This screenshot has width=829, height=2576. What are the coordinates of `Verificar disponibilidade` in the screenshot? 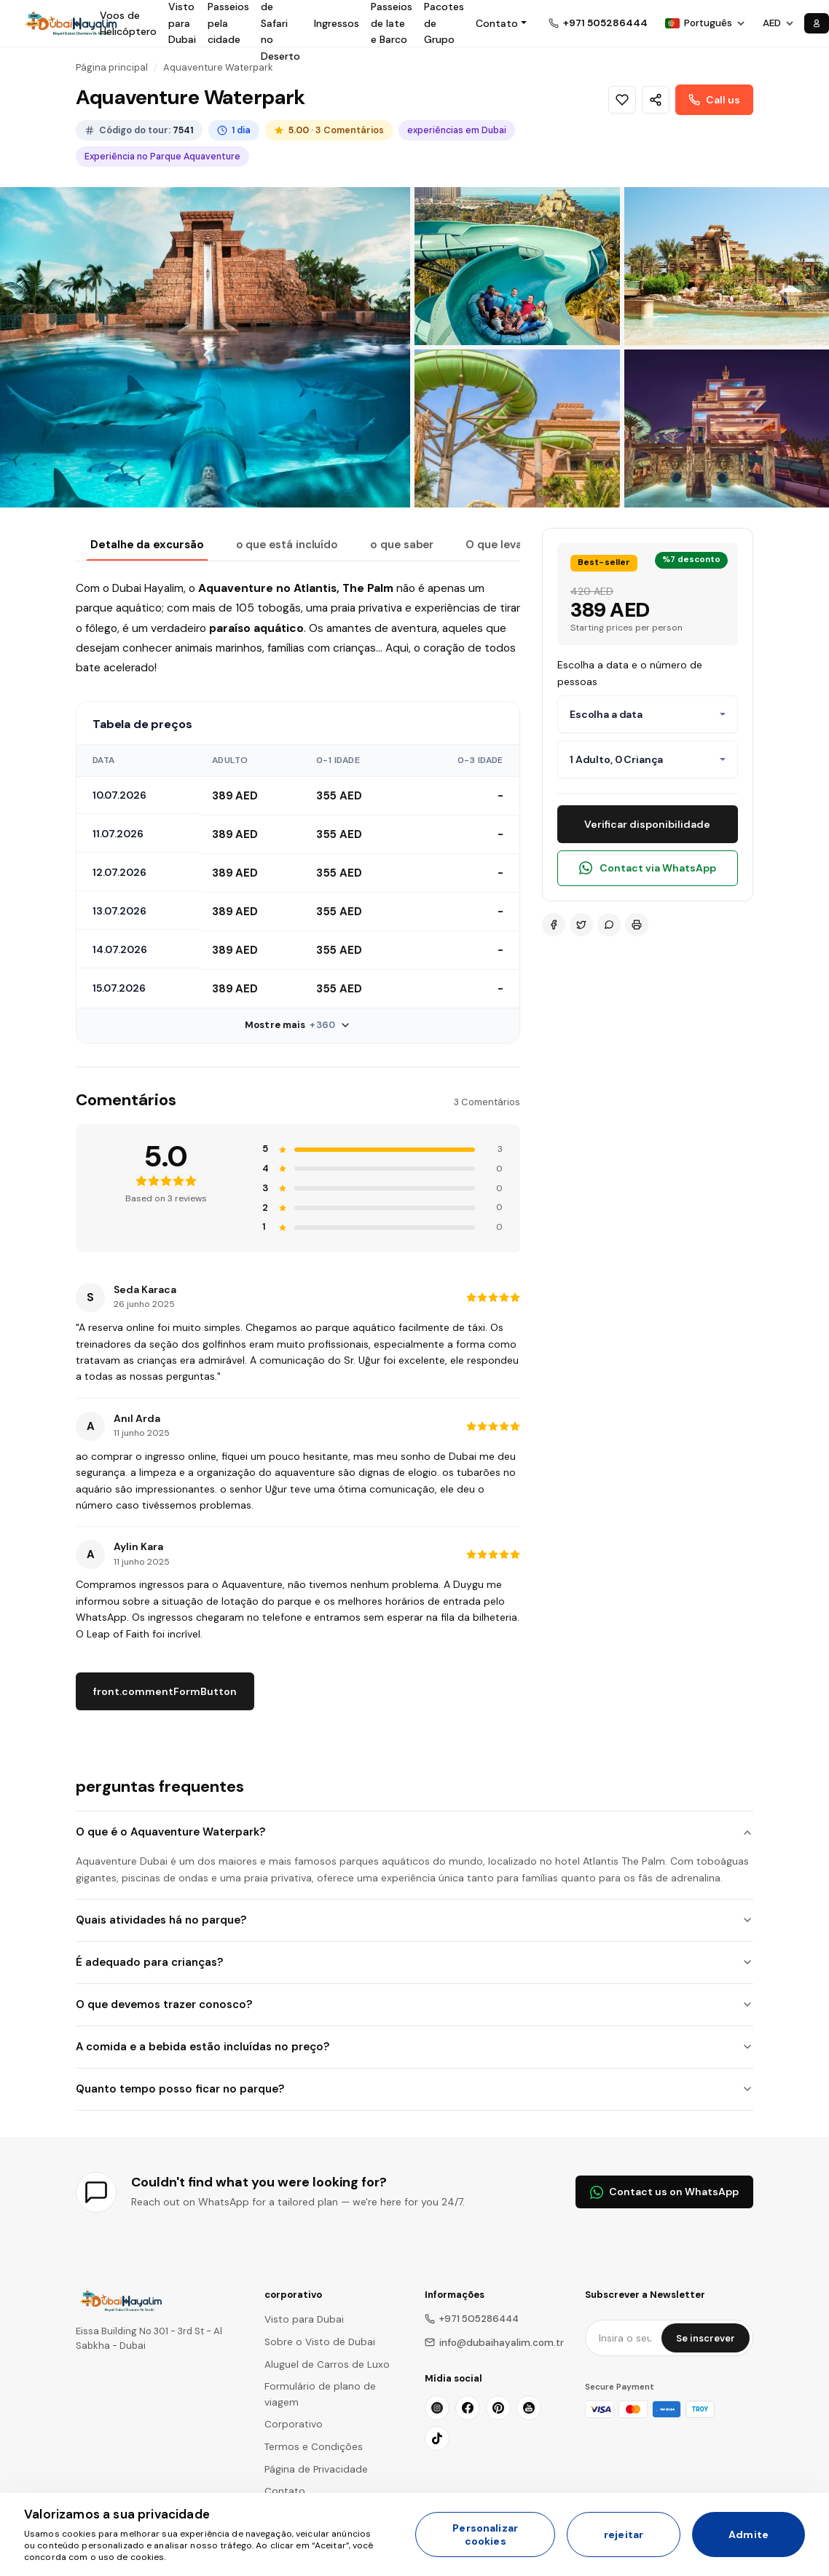 It's located at (647, 824).